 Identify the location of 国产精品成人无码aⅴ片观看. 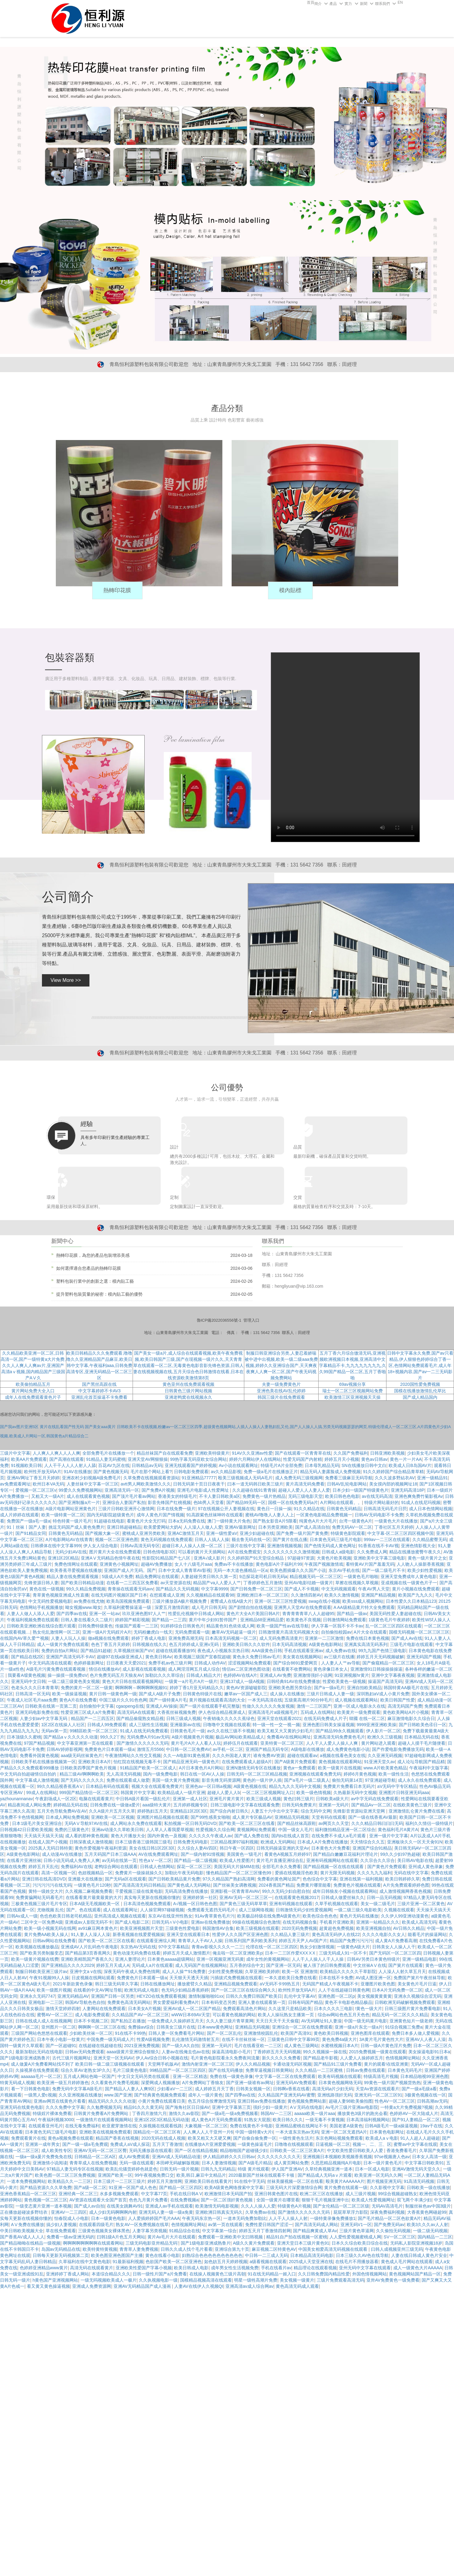
(325, 2175).